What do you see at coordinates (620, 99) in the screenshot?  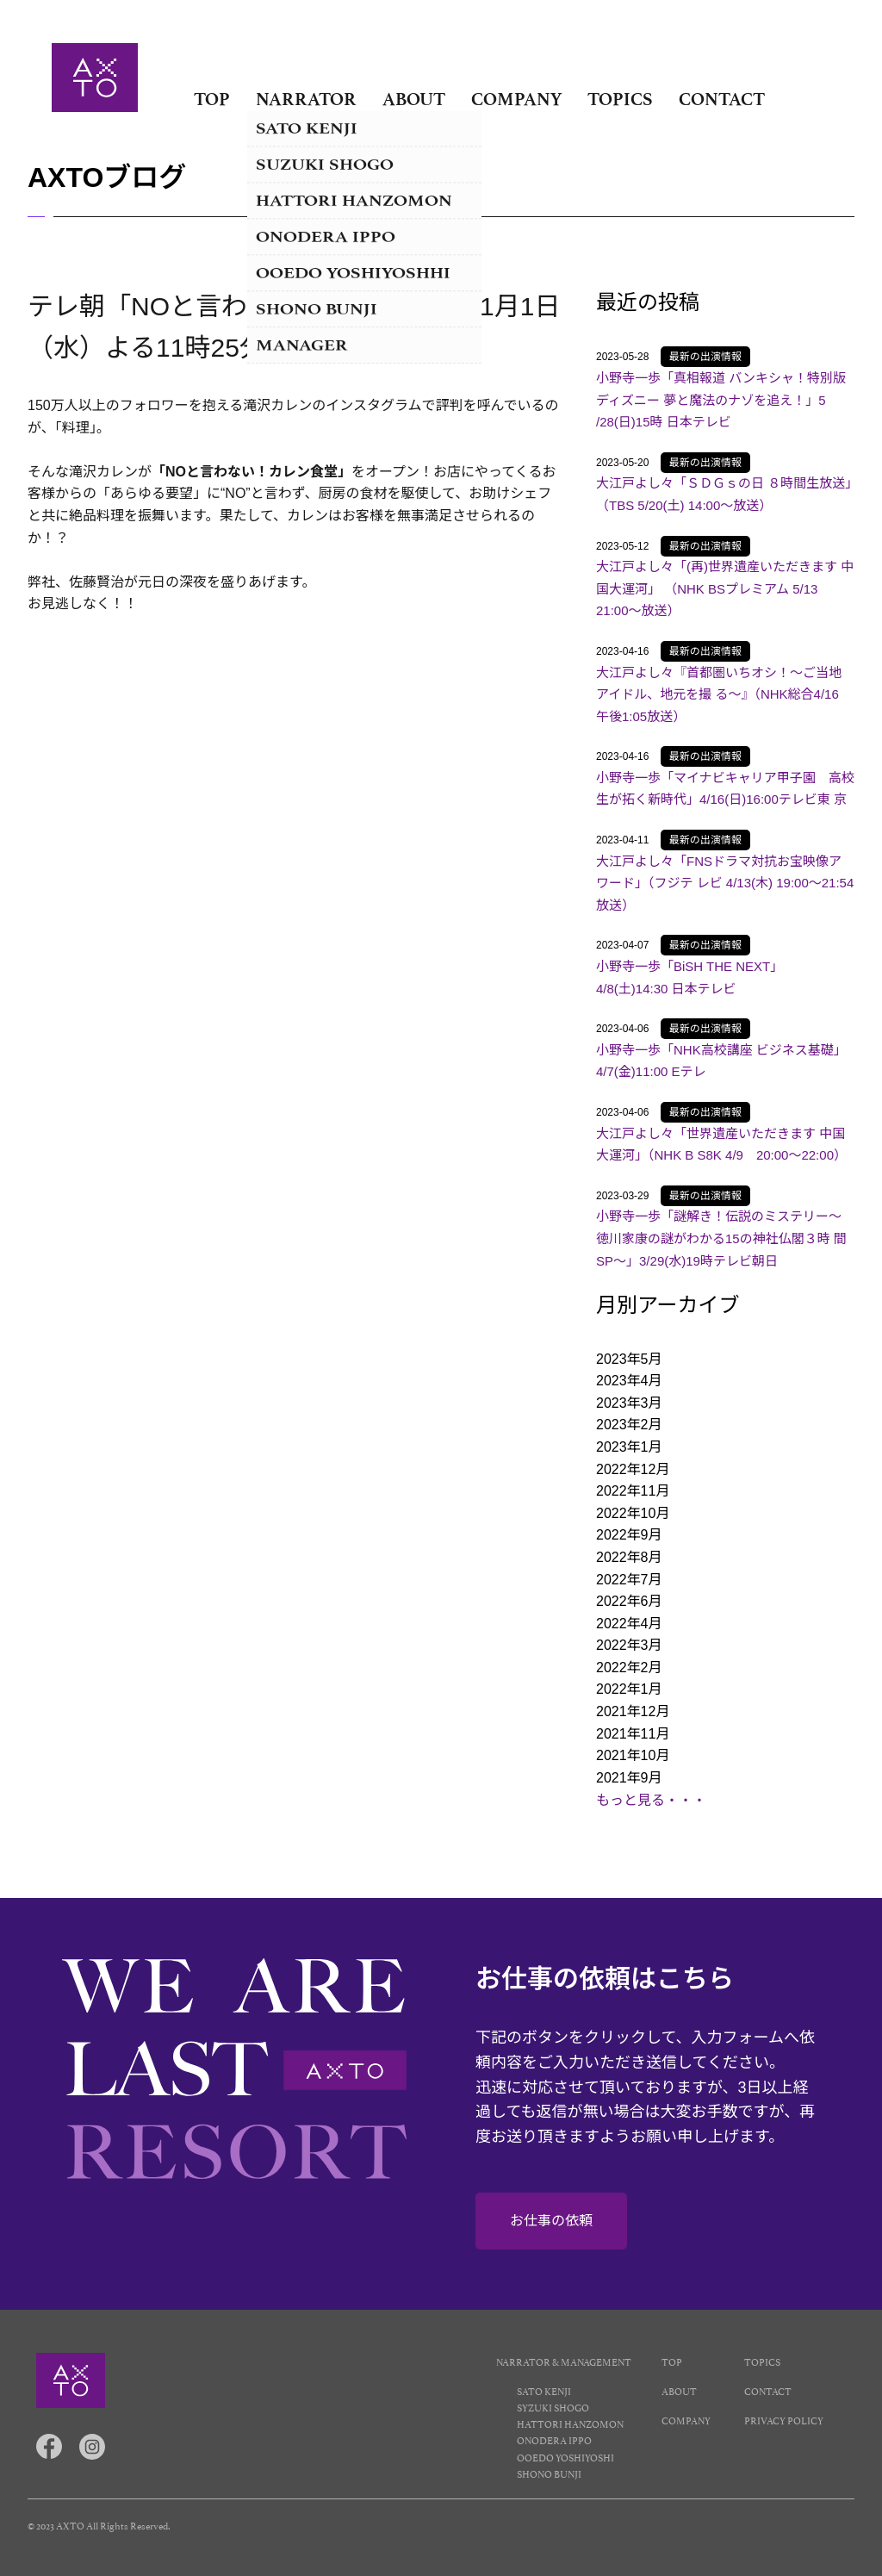 I see `TOPICS` at bounding box center [620, 99].